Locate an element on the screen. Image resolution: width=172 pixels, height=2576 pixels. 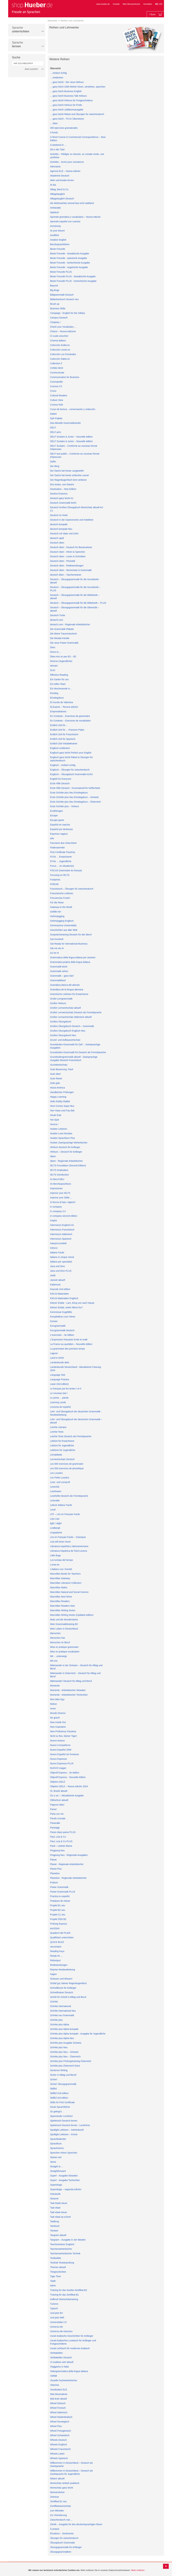
Wheels Latein is located at coordinates (57, 2453).